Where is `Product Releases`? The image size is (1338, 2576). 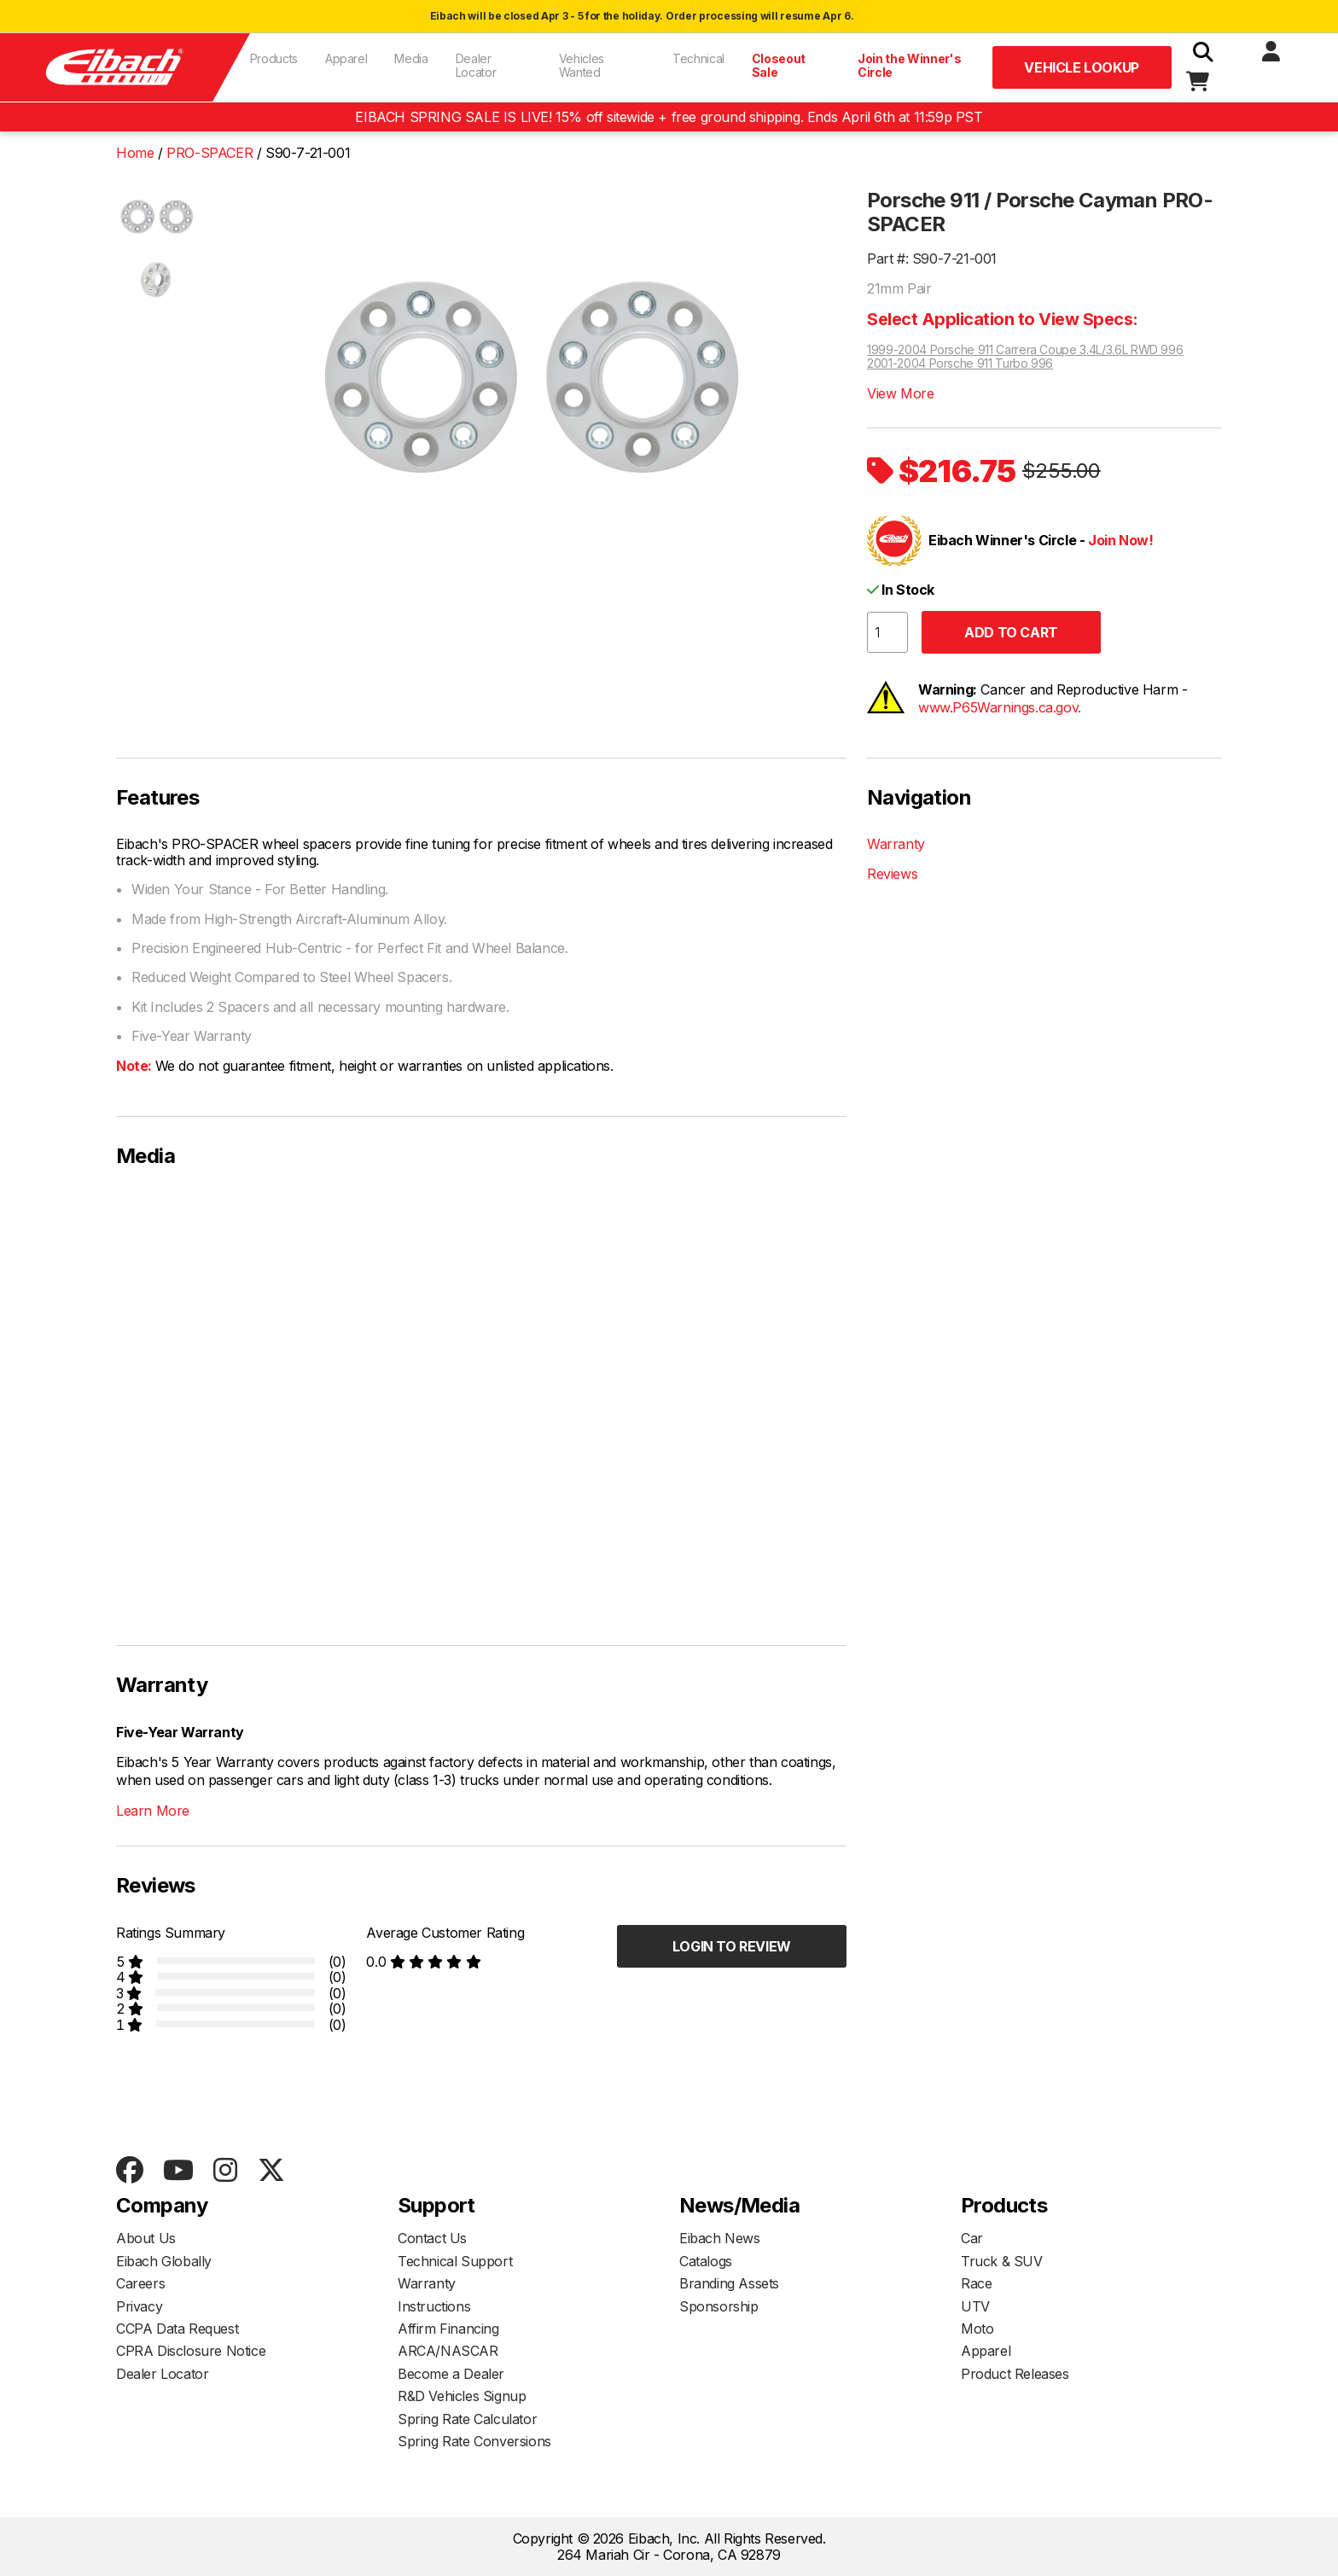 Product Releases is located at coordinates (1015, 2373).